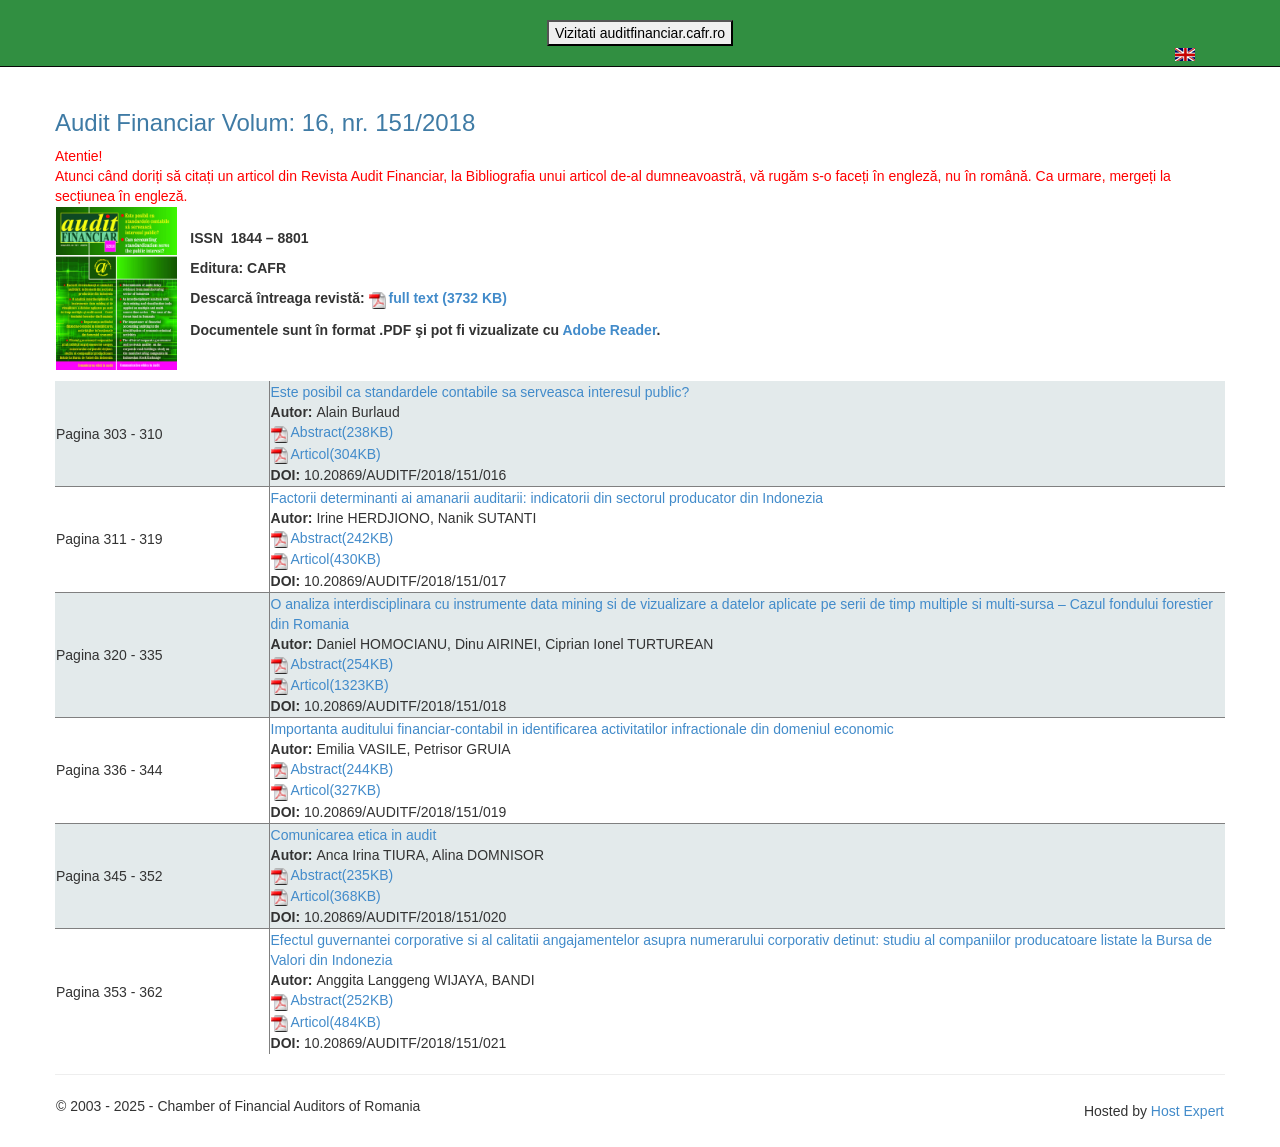  Describe the element at coordinates (354, 835) in the screenshot. I see `Comunicarea etica in audit` at that location.